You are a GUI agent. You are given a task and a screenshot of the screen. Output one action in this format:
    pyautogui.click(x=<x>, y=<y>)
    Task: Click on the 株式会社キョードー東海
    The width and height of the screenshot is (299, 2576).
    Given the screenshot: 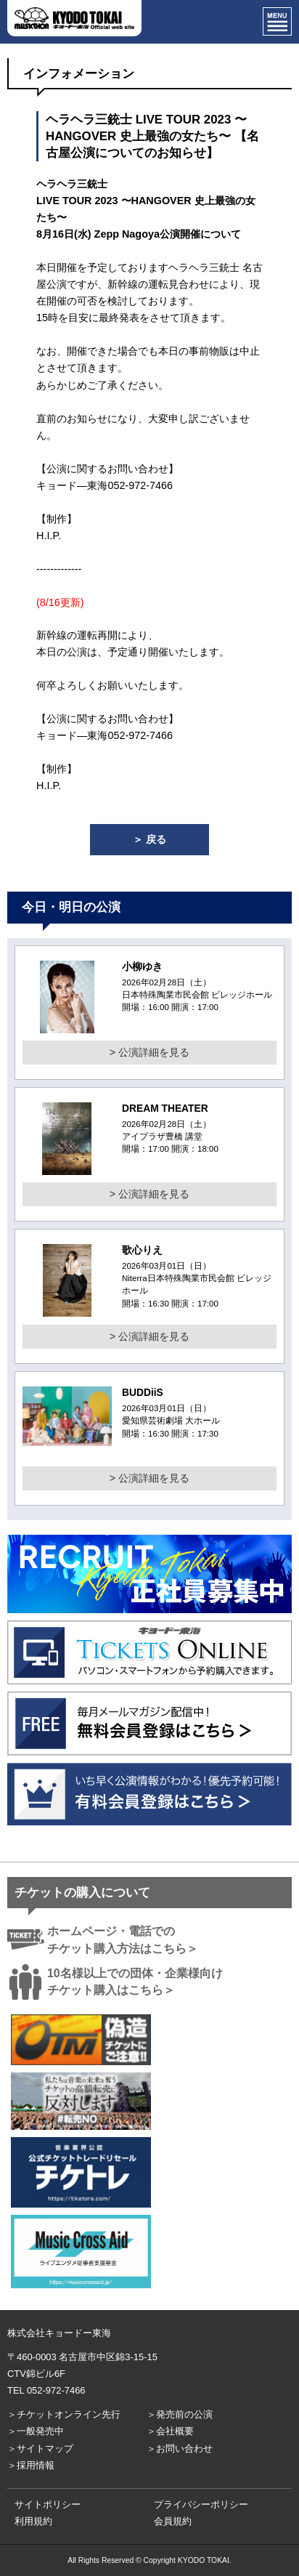 What is the action you would take?
    pyautogui.click(x=59, y=2332)
    